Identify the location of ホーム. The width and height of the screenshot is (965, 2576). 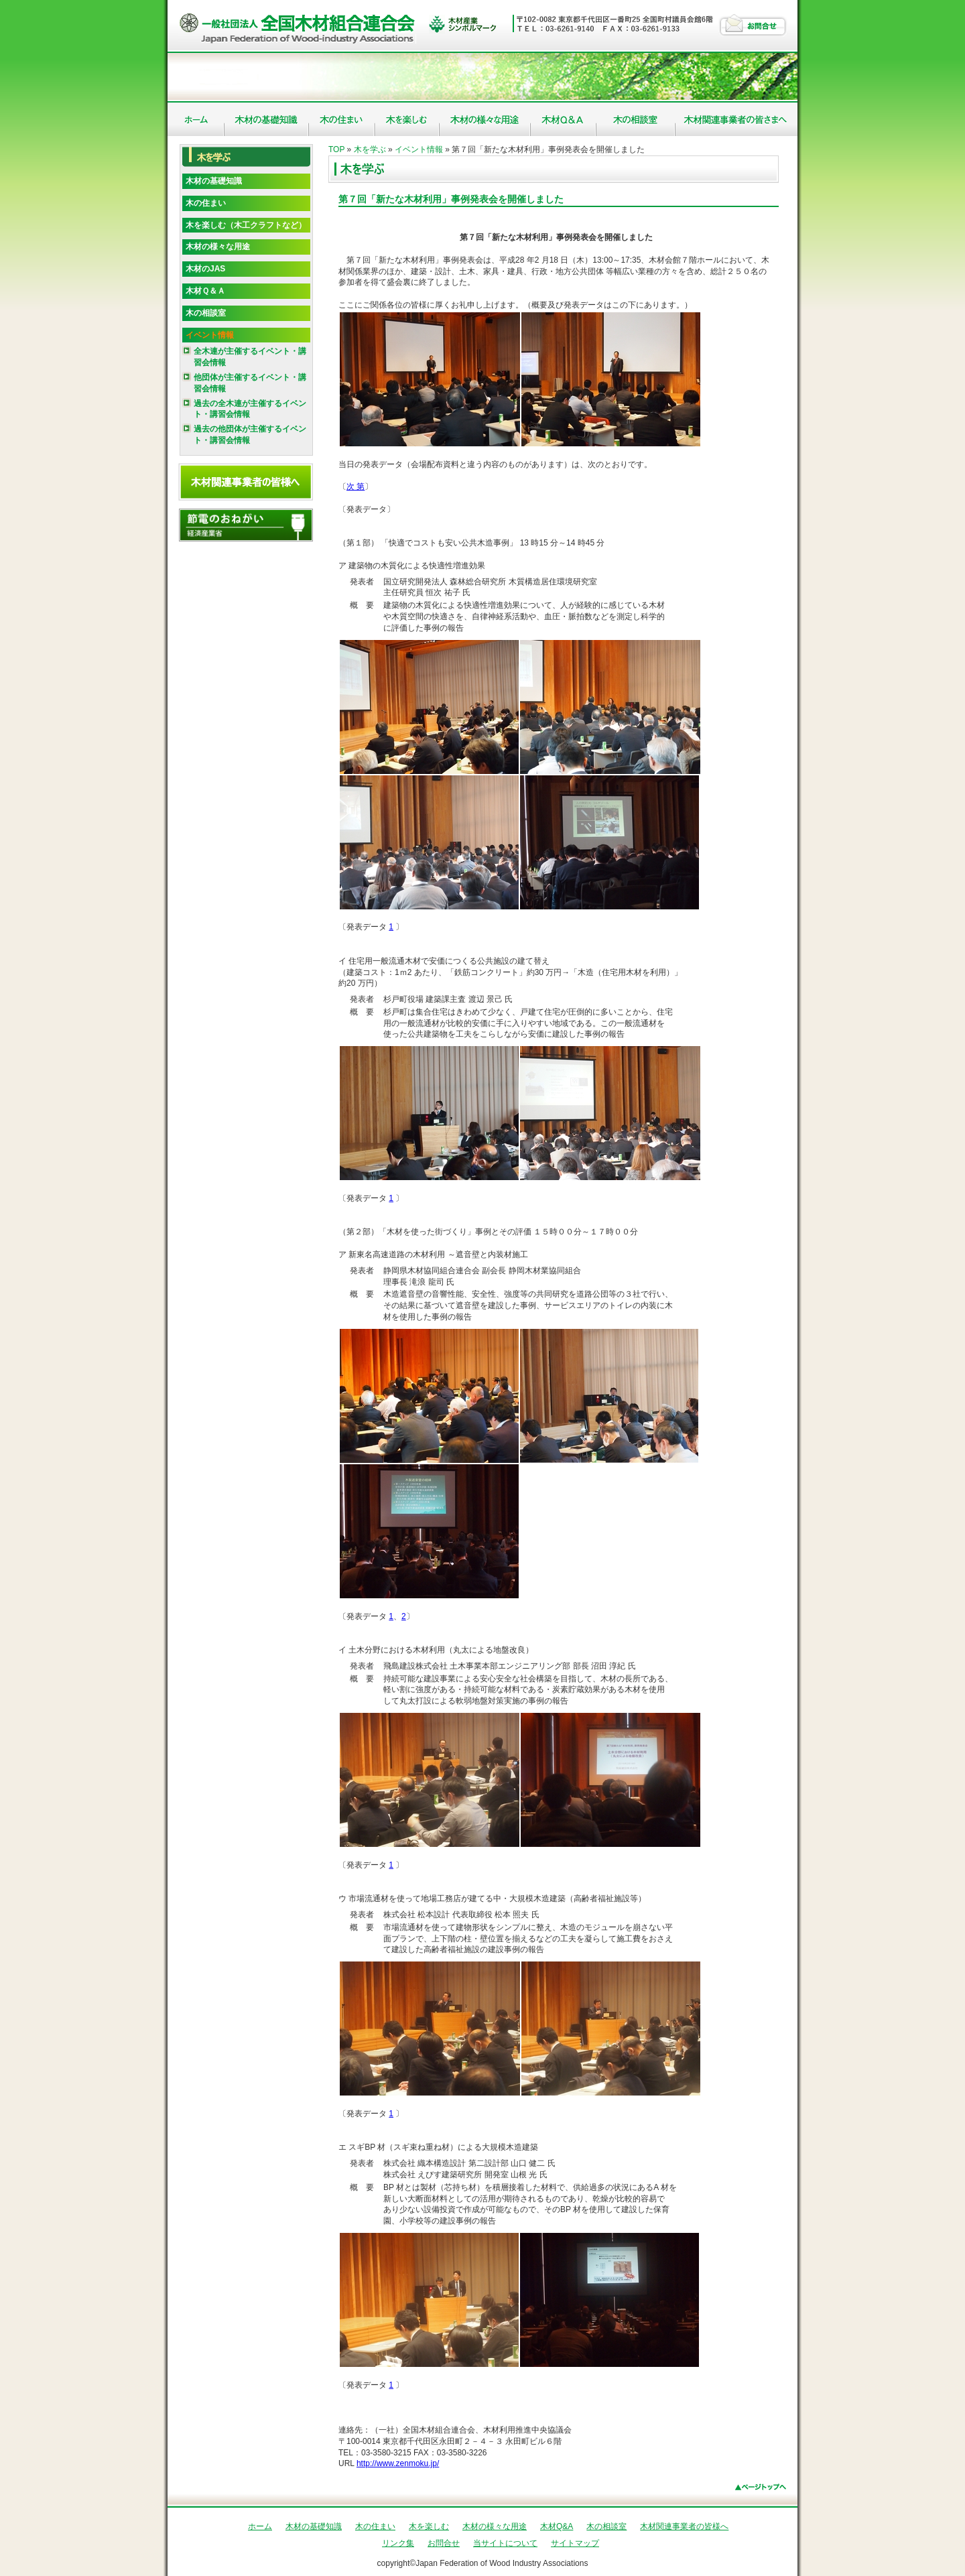
(196, 119).